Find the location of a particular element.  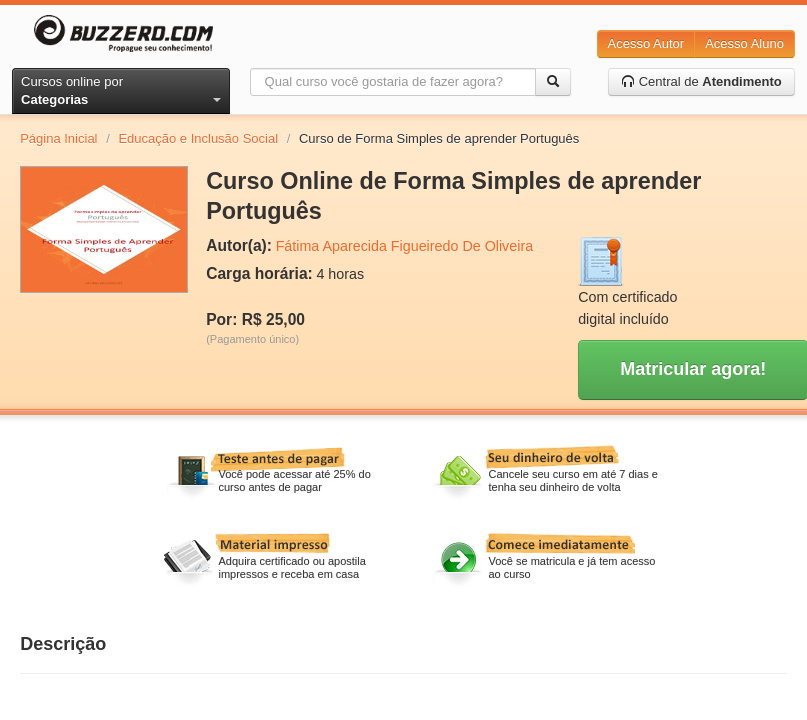

Central de is located at coordinates (701, 81).